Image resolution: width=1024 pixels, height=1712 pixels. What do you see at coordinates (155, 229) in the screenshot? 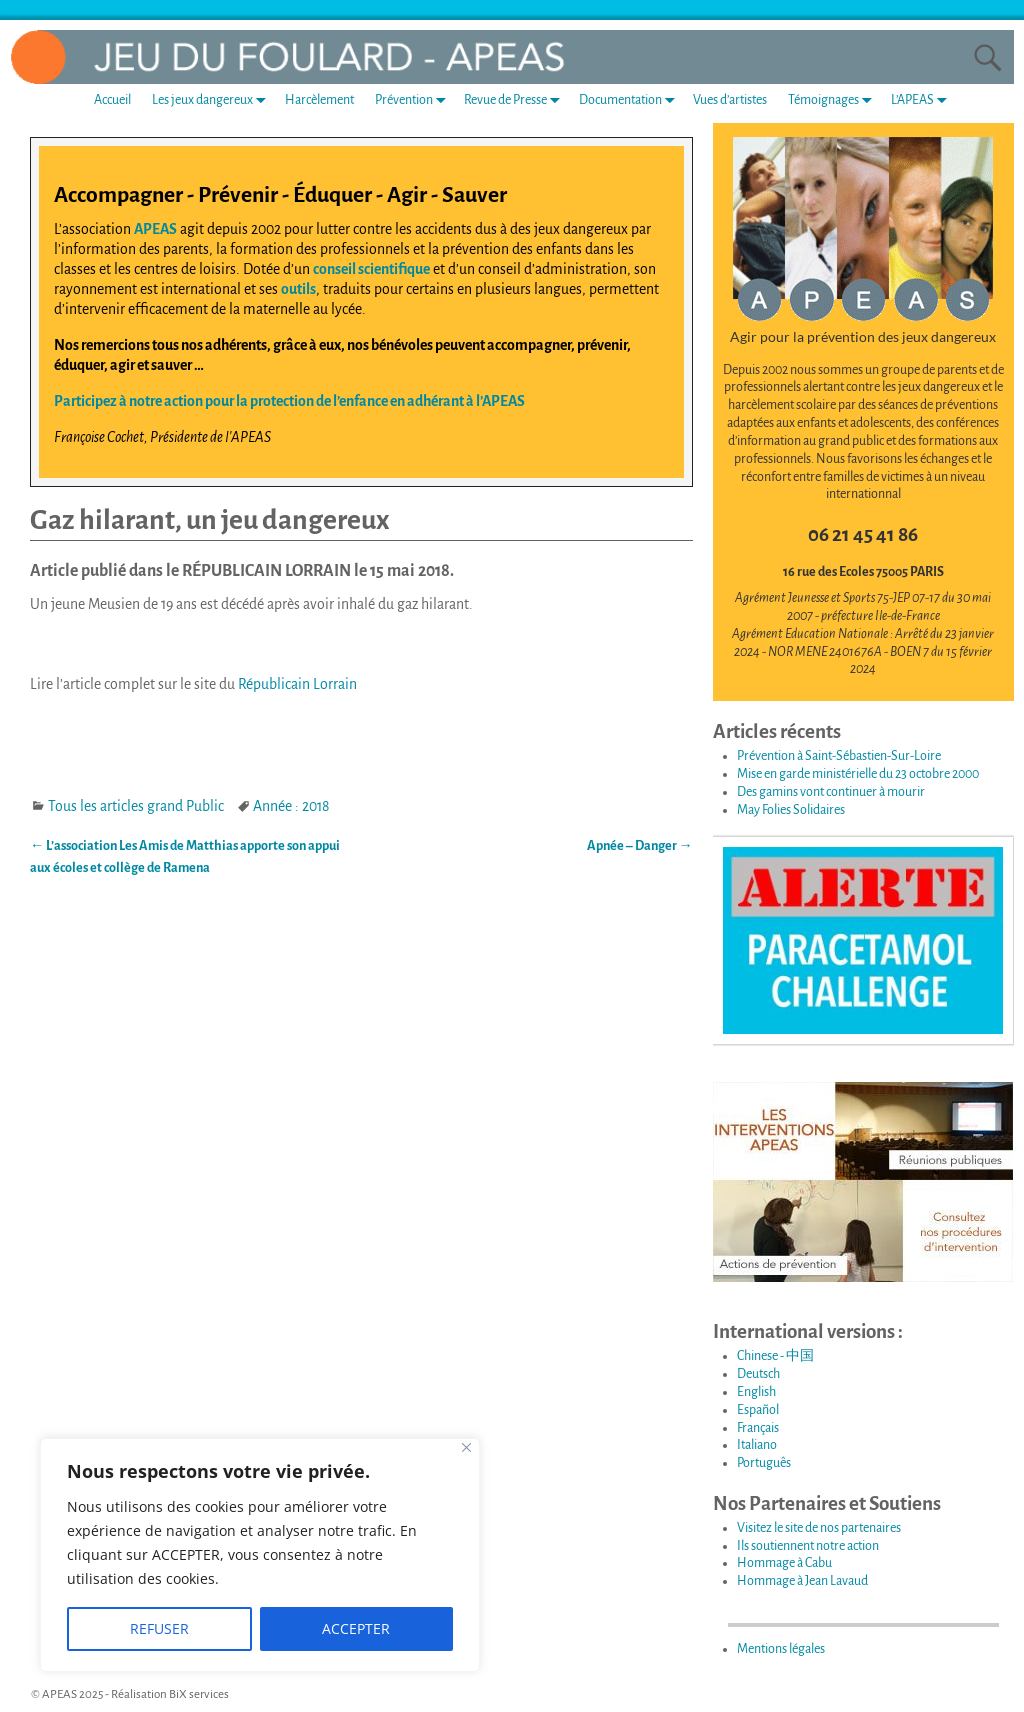
I see `APEAS` at bounding box center [155, 229].